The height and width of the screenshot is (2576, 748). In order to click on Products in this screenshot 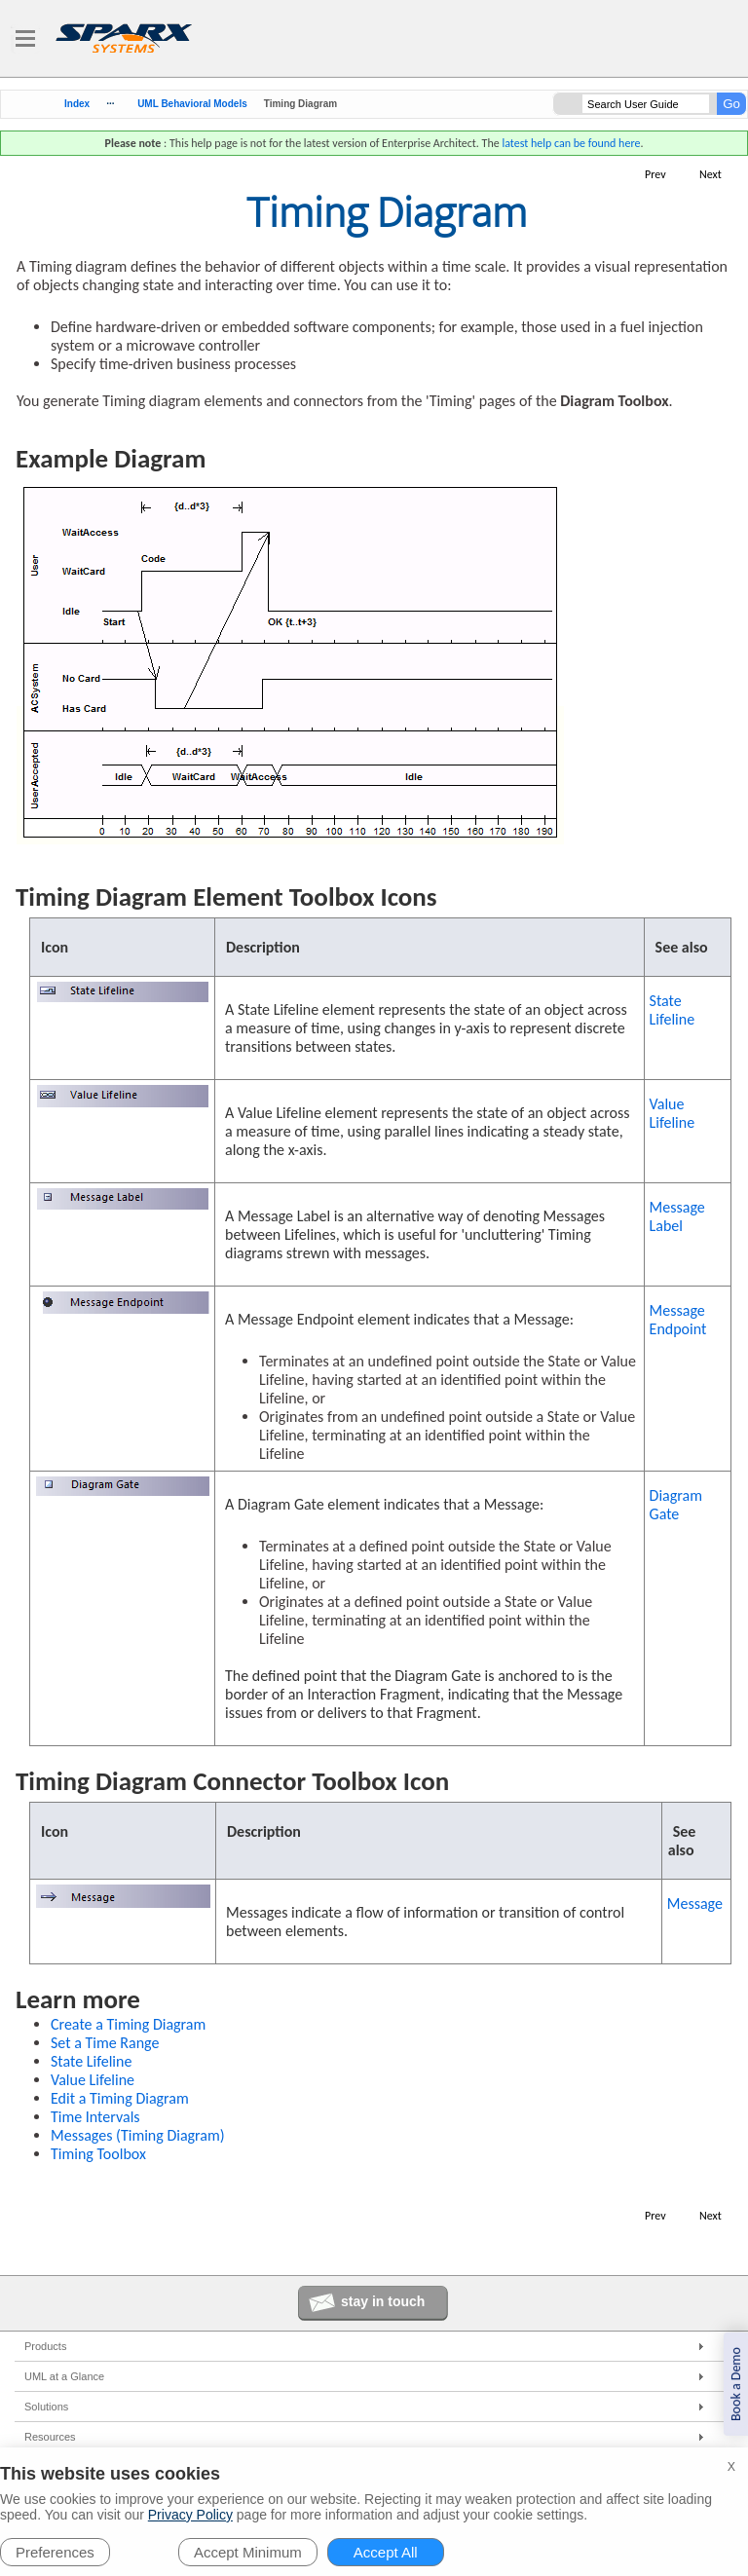, I will do `click(45, 2346)`.